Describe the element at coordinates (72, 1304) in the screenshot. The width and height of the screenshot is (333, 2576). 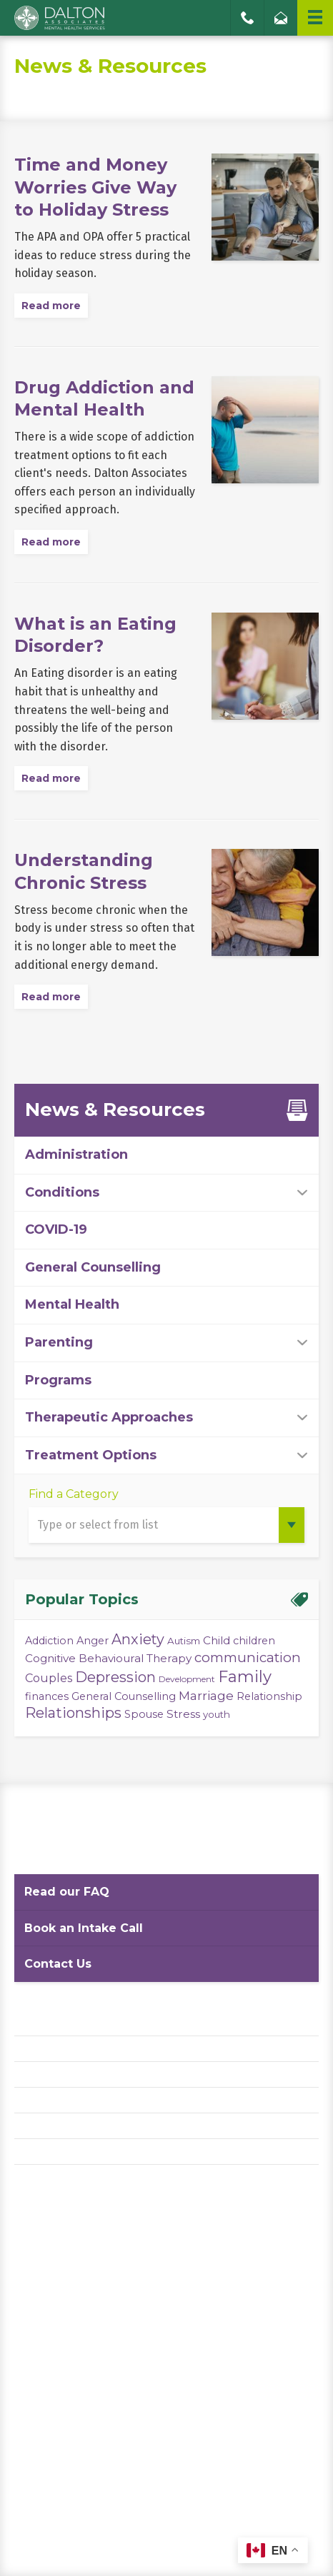
I see `Mental Health` at that location.